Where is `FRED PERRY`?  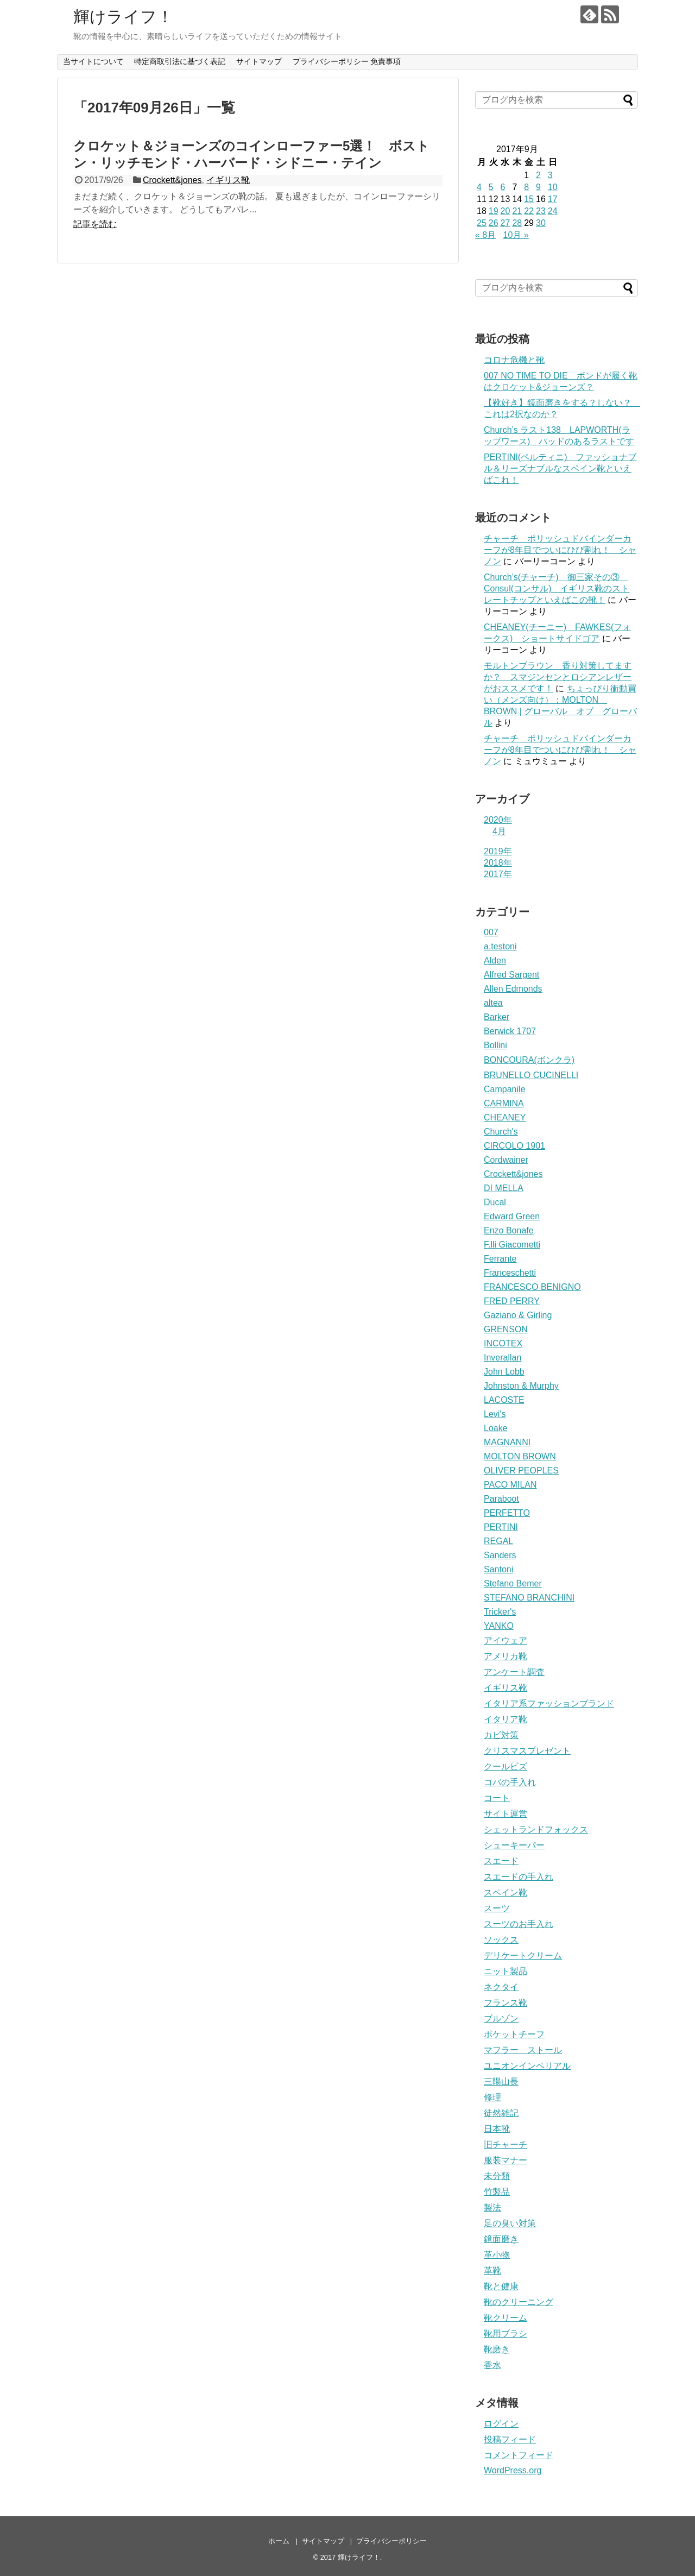
FRED PERRY is located at coordinates (512, 1301).